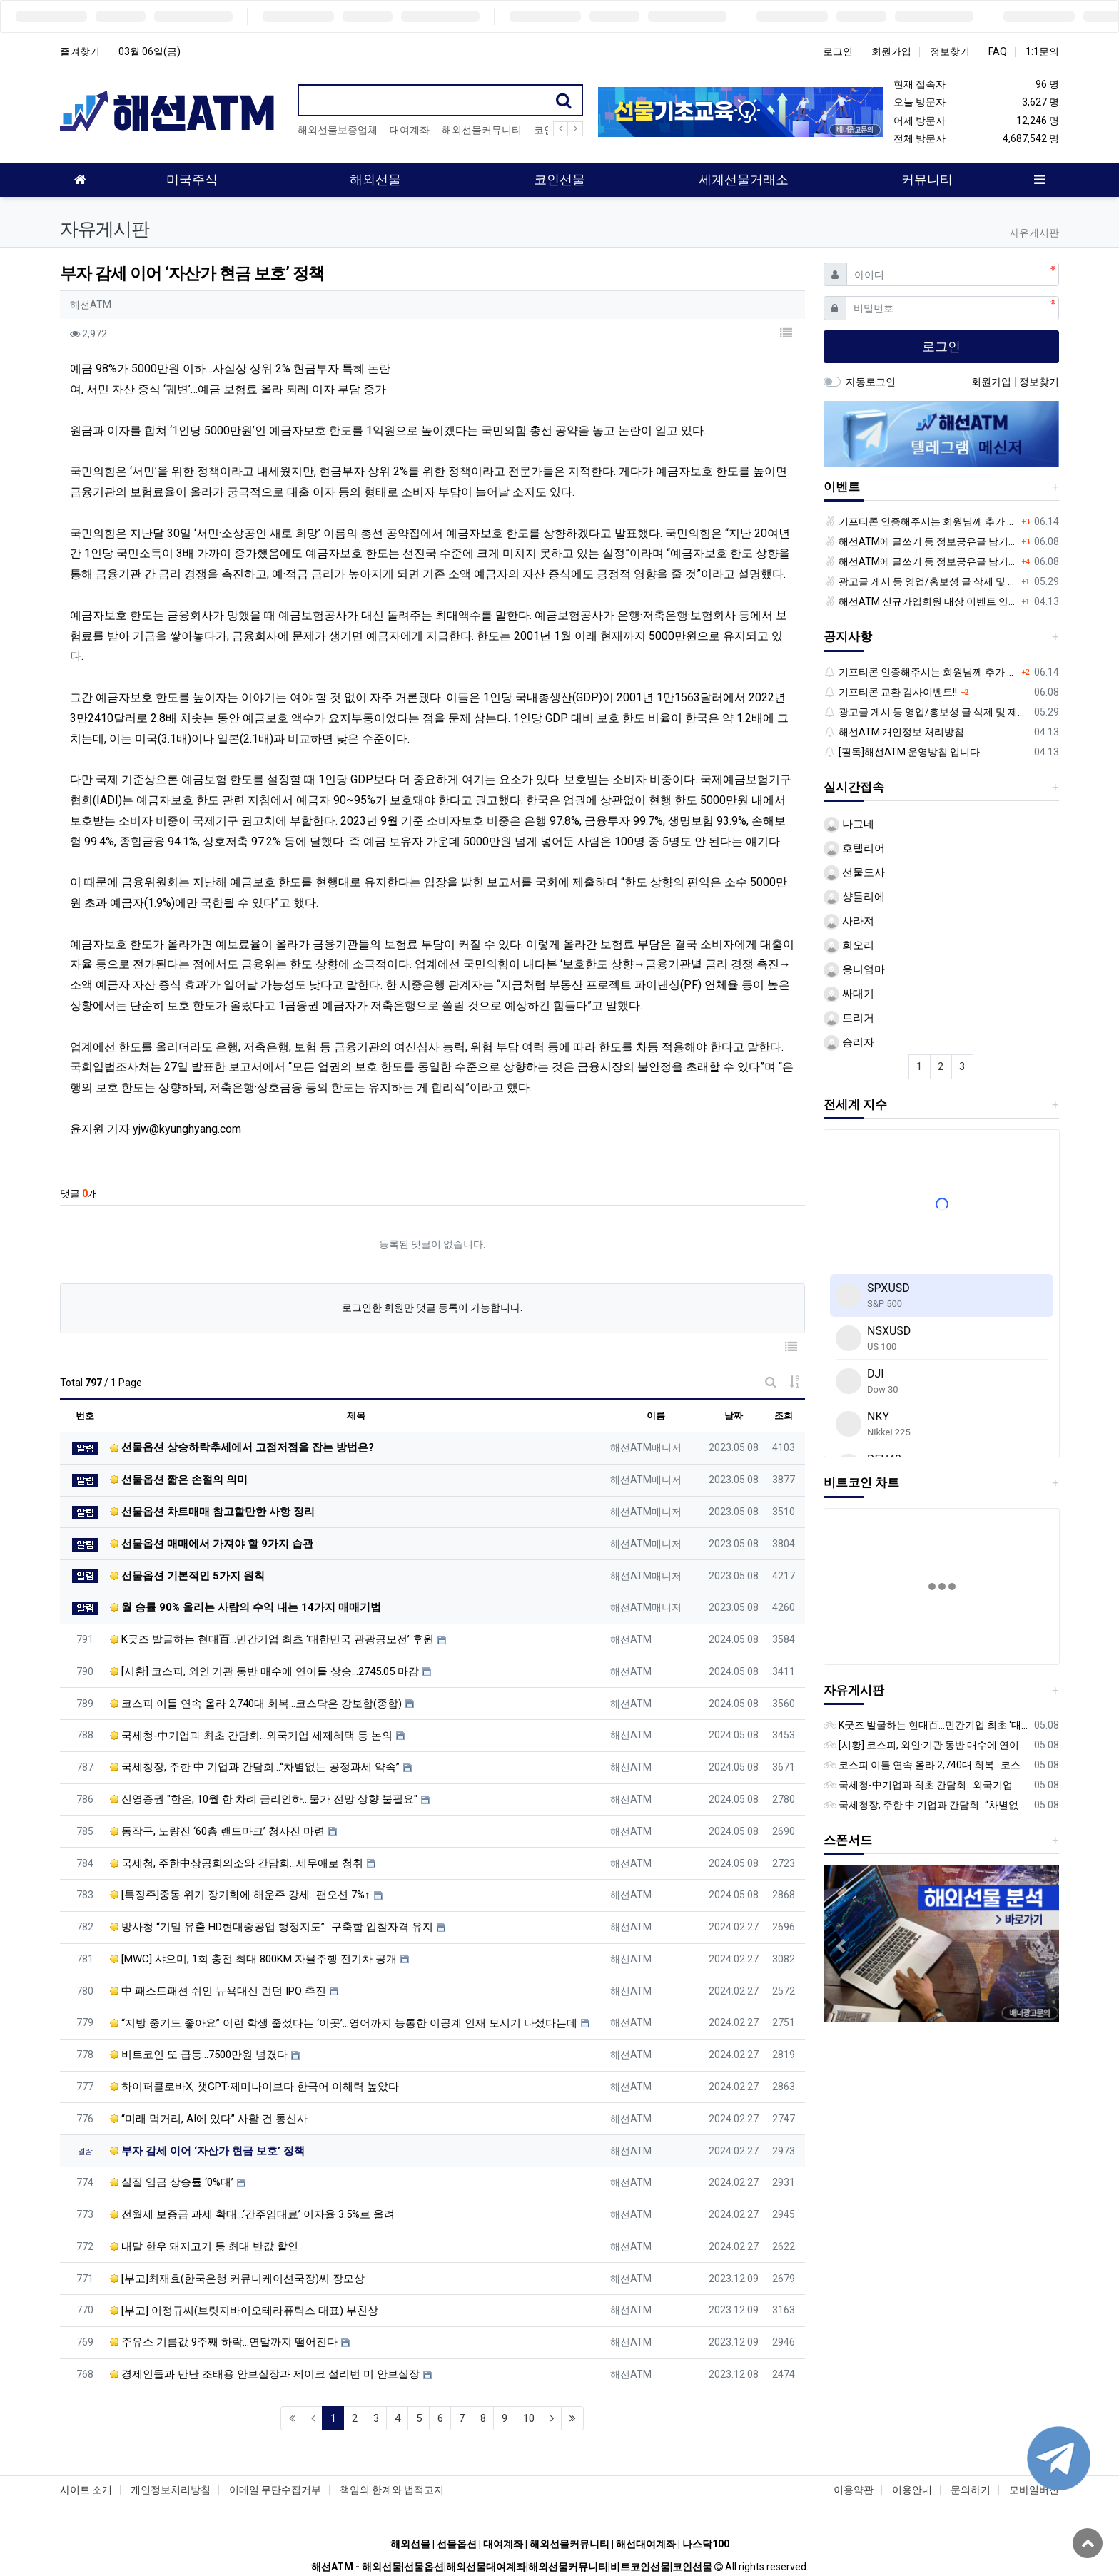 The height and width of the screenshot is (2576, 1119). I want to click on 03월 06일(금), so click(149, 51).